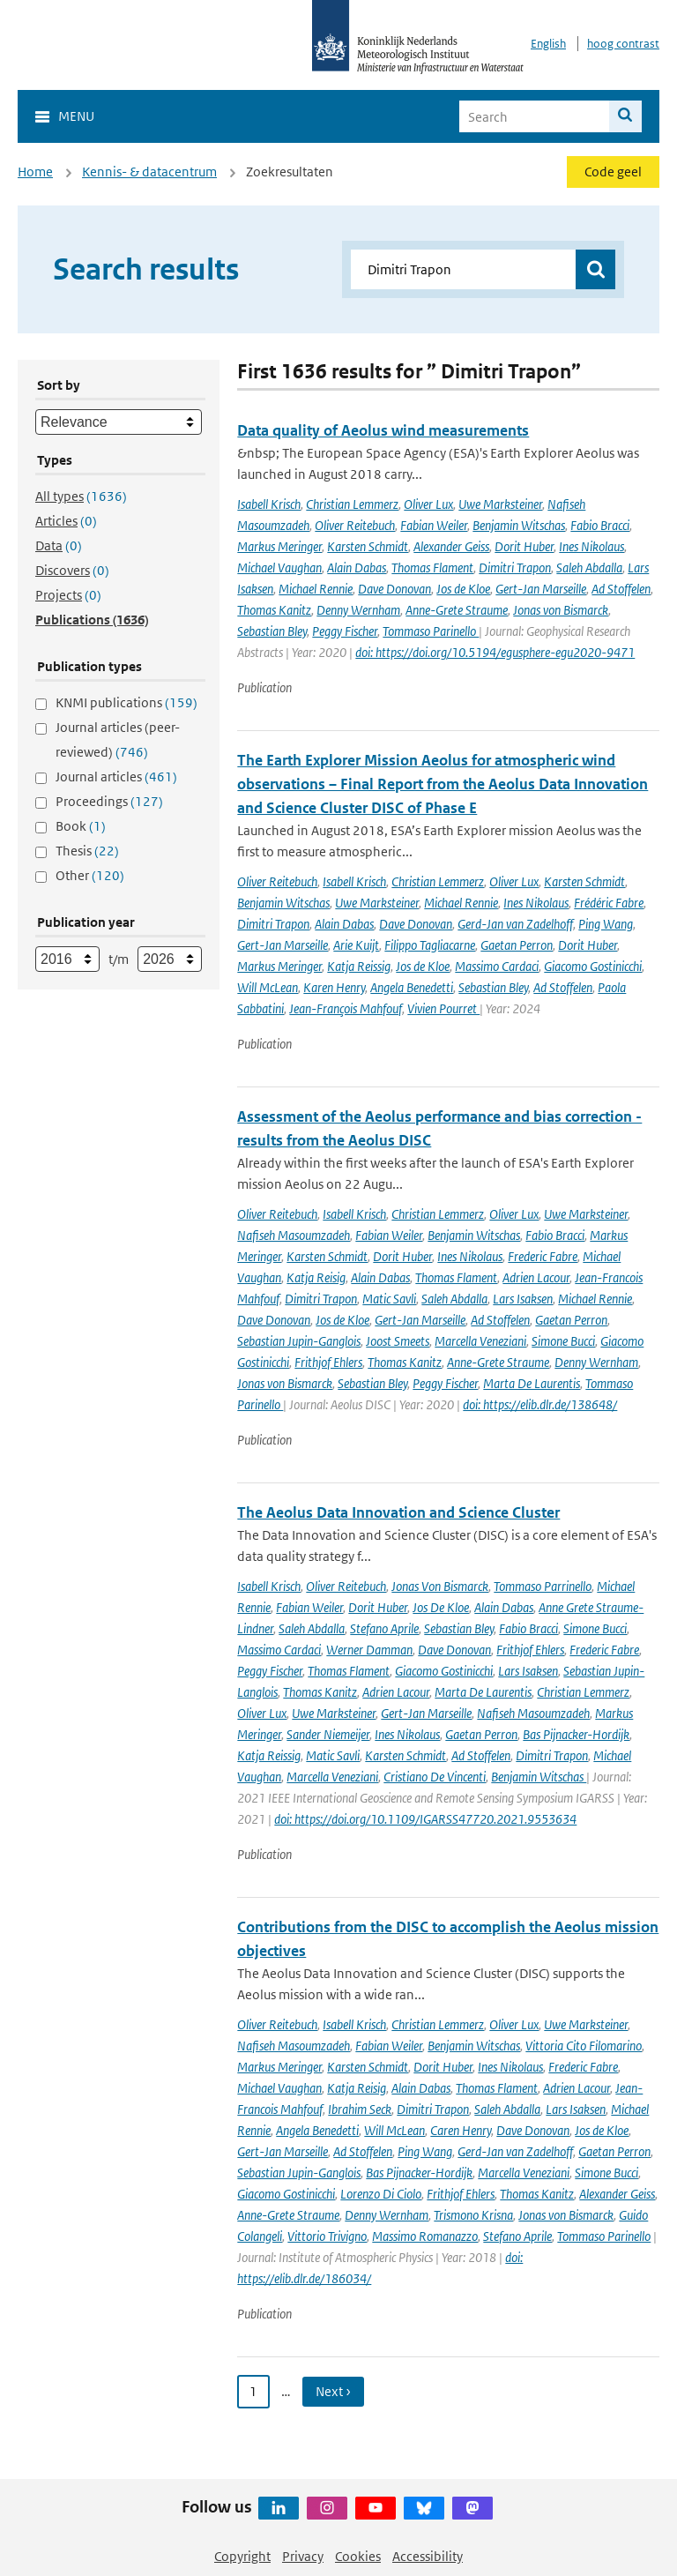 This screenshot has height=2576, width=677. Describe the element at coordinates (434, 1776) in the screenshot. I see `Cristiano De Vincenti` at that location.